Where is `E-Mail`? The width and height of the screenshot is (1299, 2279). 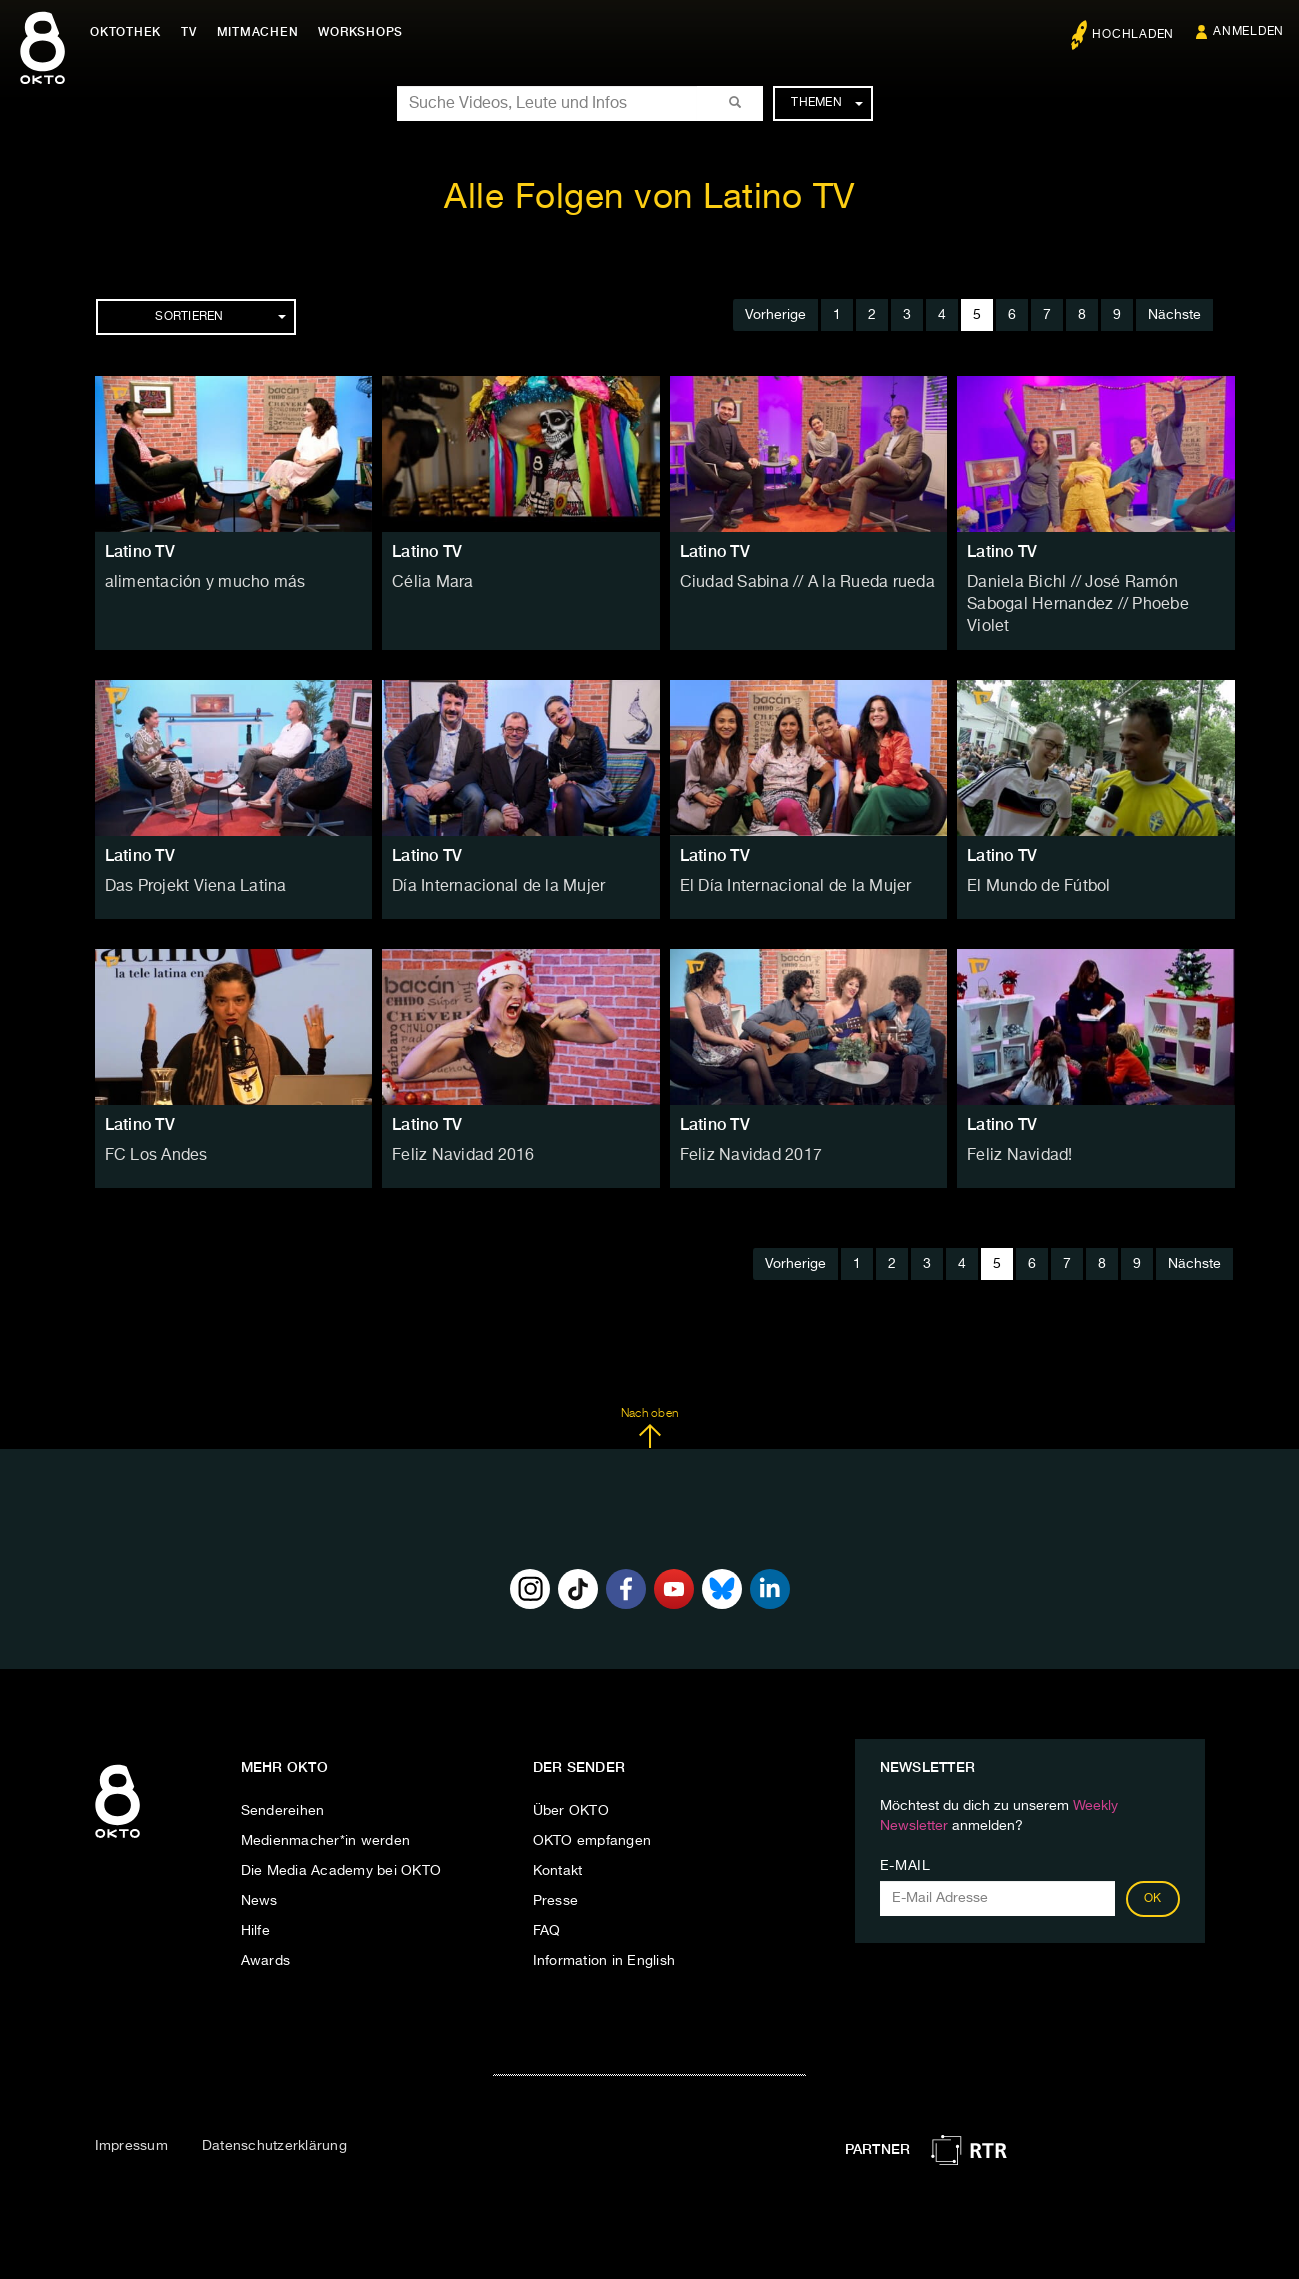
E-Mail is located at coordinates (905, 1839).